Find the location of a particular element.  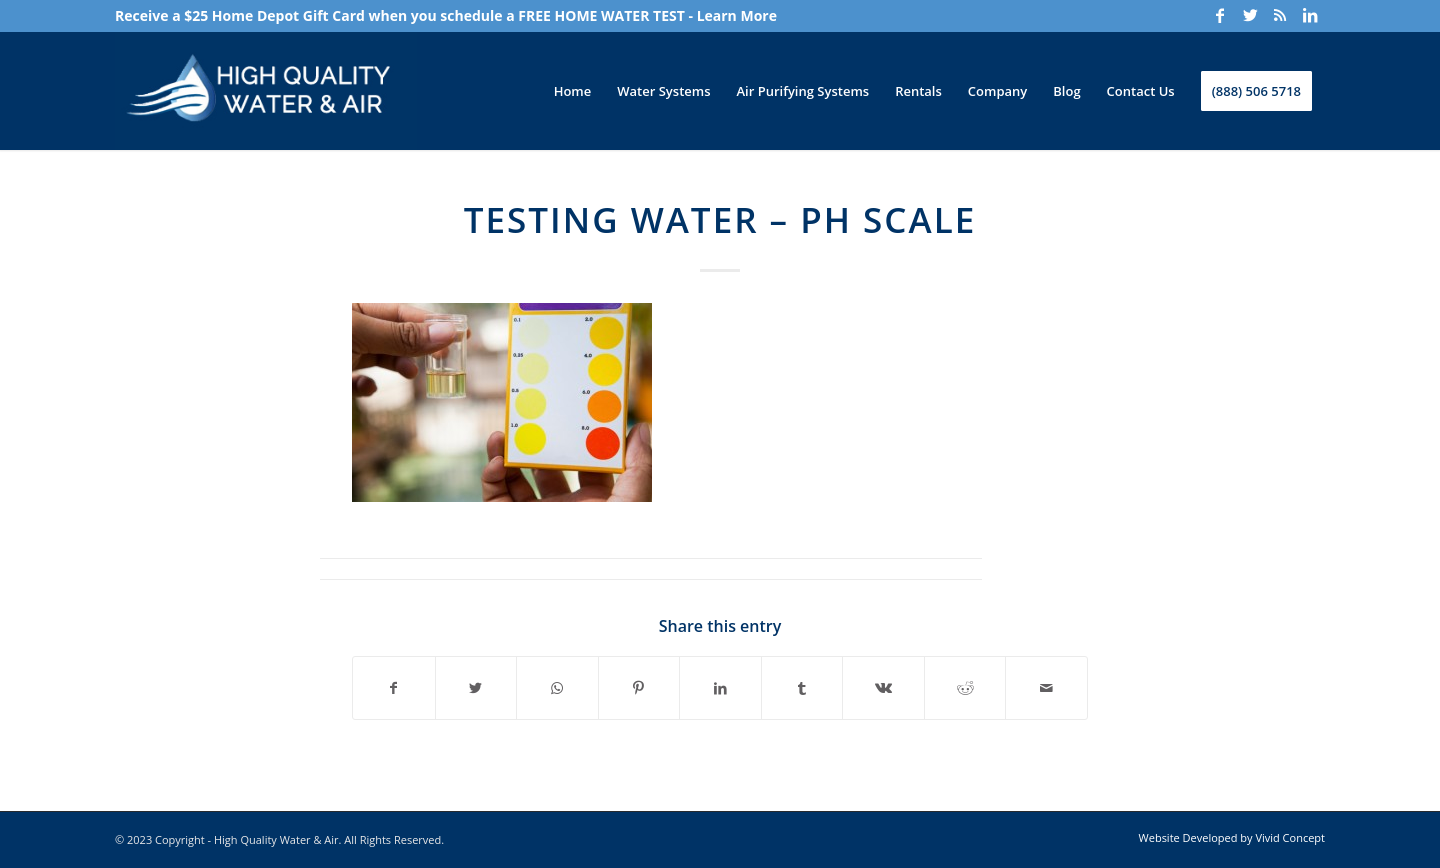

[Link to LinkedIn] is located at coordinates (1310, 15).